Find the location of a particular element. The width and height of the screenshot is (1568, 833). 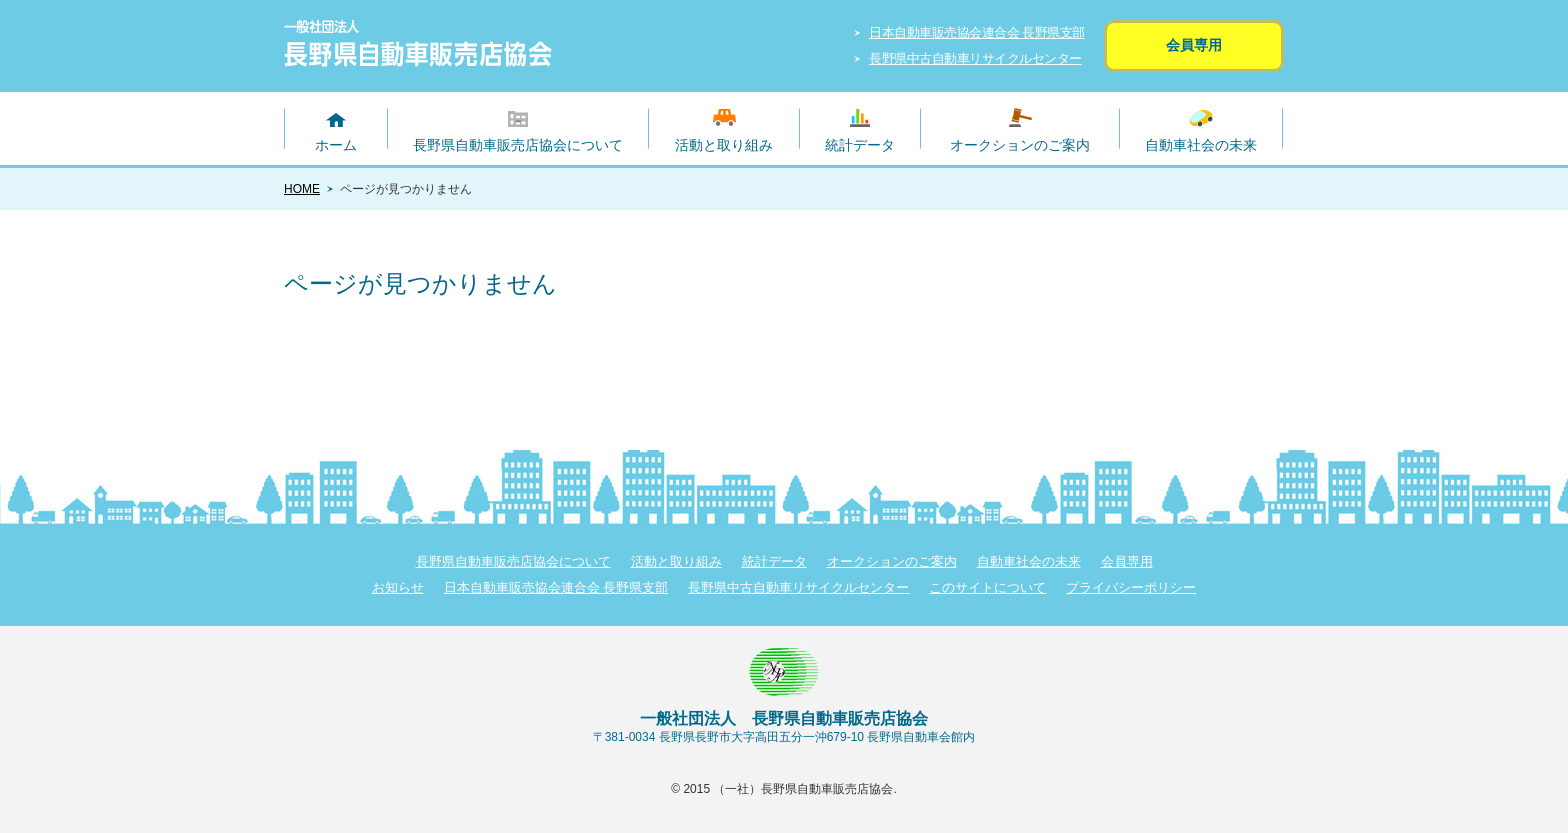

このサイトについて is located at coordinates (987, 587).